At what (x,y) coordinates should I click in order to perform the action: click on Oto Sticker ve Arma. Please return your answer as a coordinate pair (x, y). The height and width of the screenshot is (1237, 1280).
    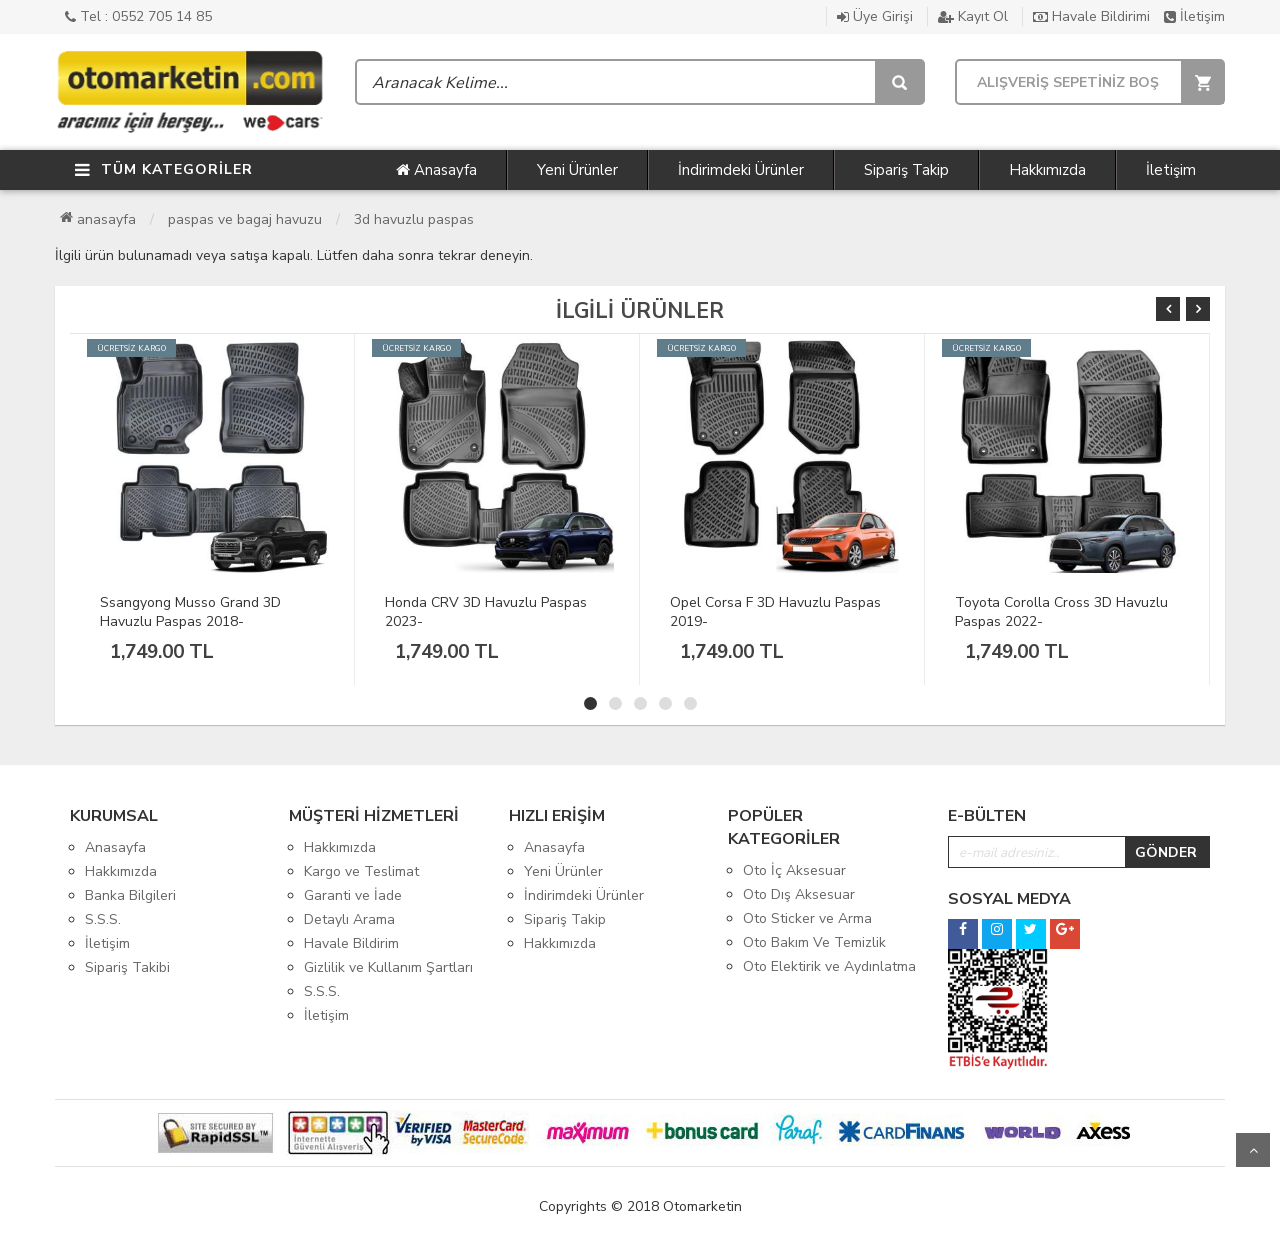
    Looking at the image, I should click on (807, 918).